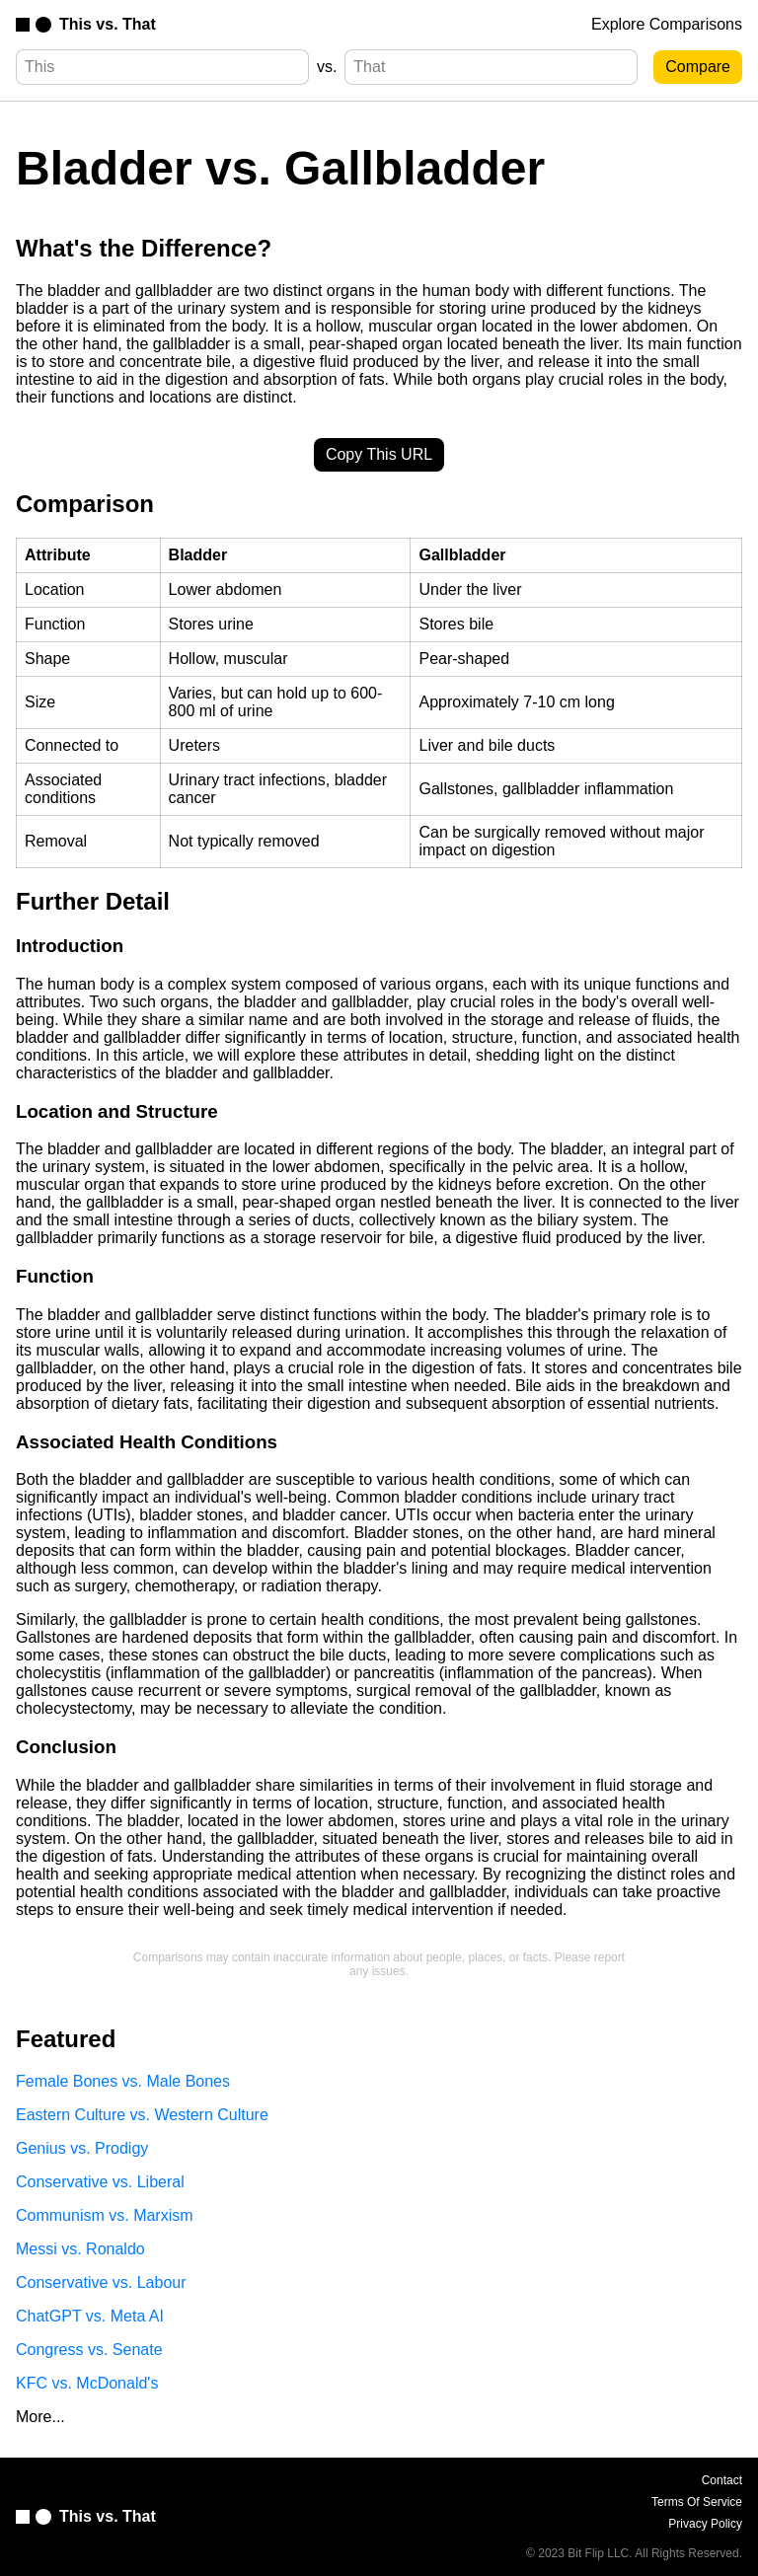  What do you see at coordinates (142, 2114) in the screenshot?
I see `Eastern Culture vs. Western Culture` at bounding box center [142, 2114].